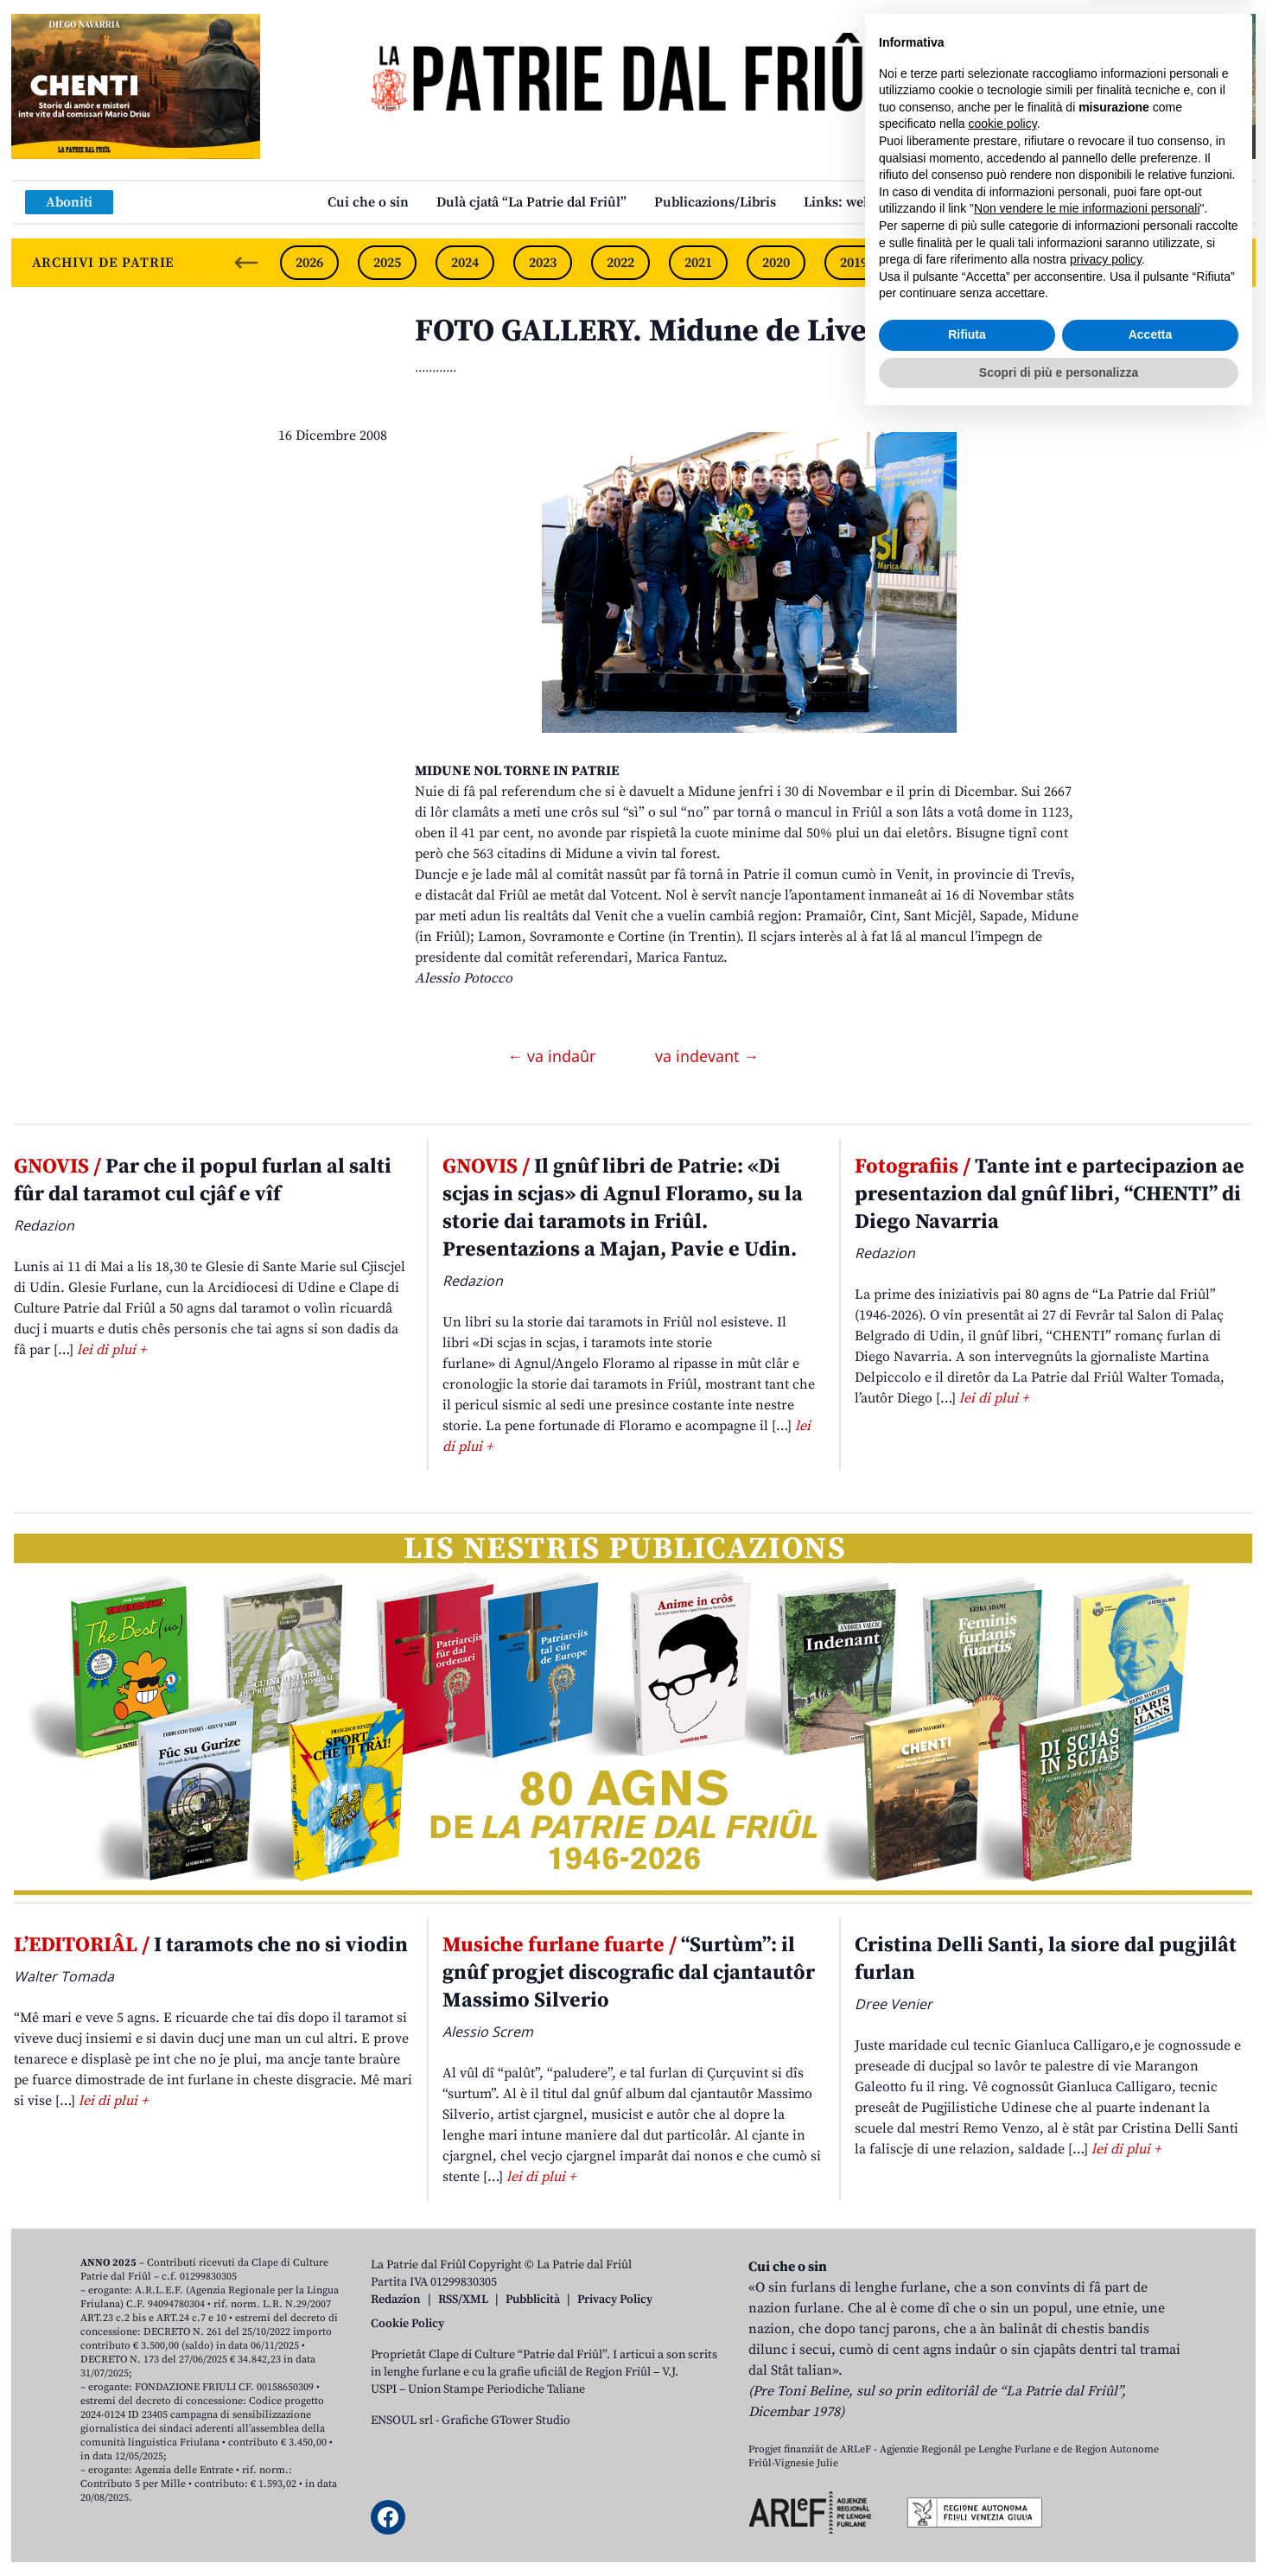  What do you see at coordinates (776, 262) in the screenshot?
I see `2020` at bounding box center [776, 262].